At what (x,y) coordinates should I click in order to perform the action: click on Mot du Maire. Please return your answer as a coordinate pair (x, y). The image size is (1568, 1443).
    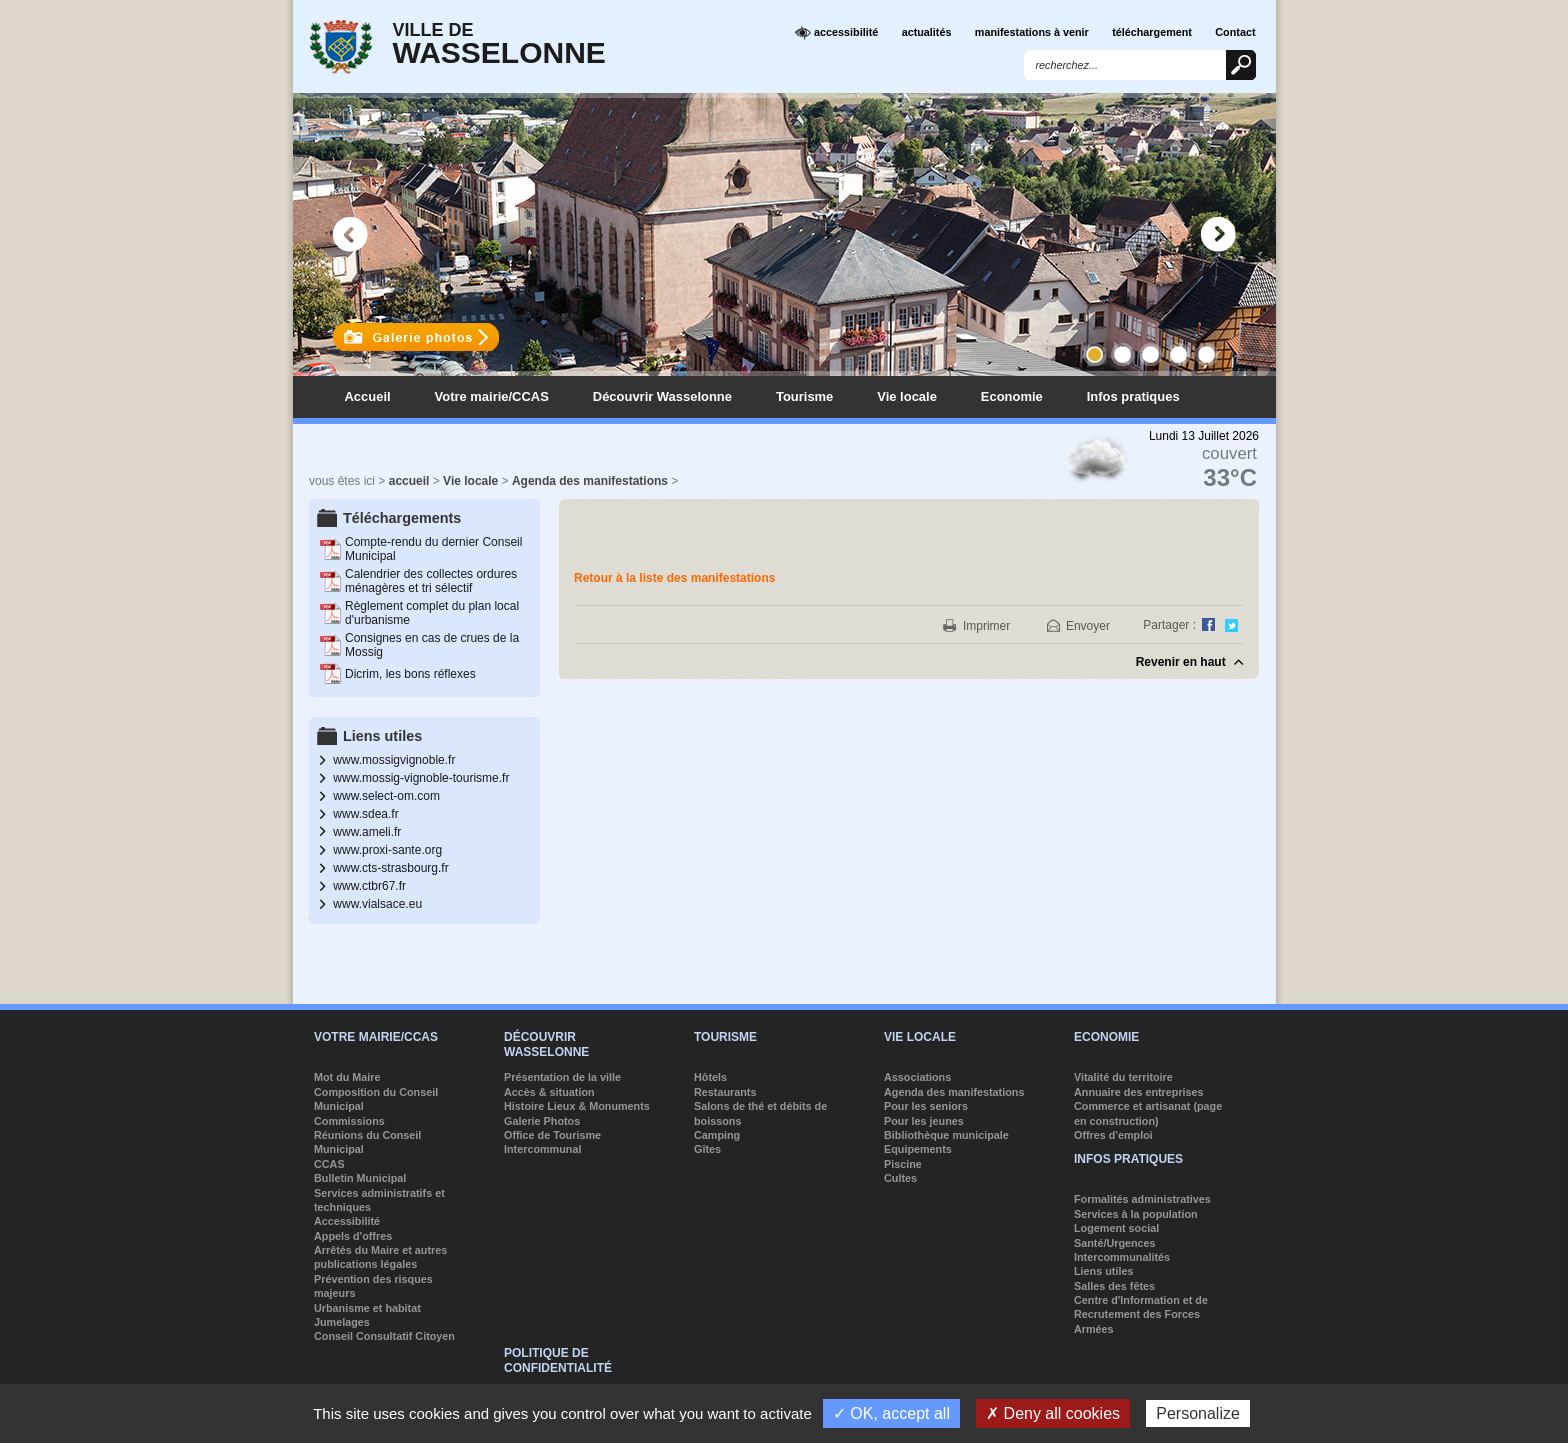
    Looking at the image, I should click on (347, 1077).